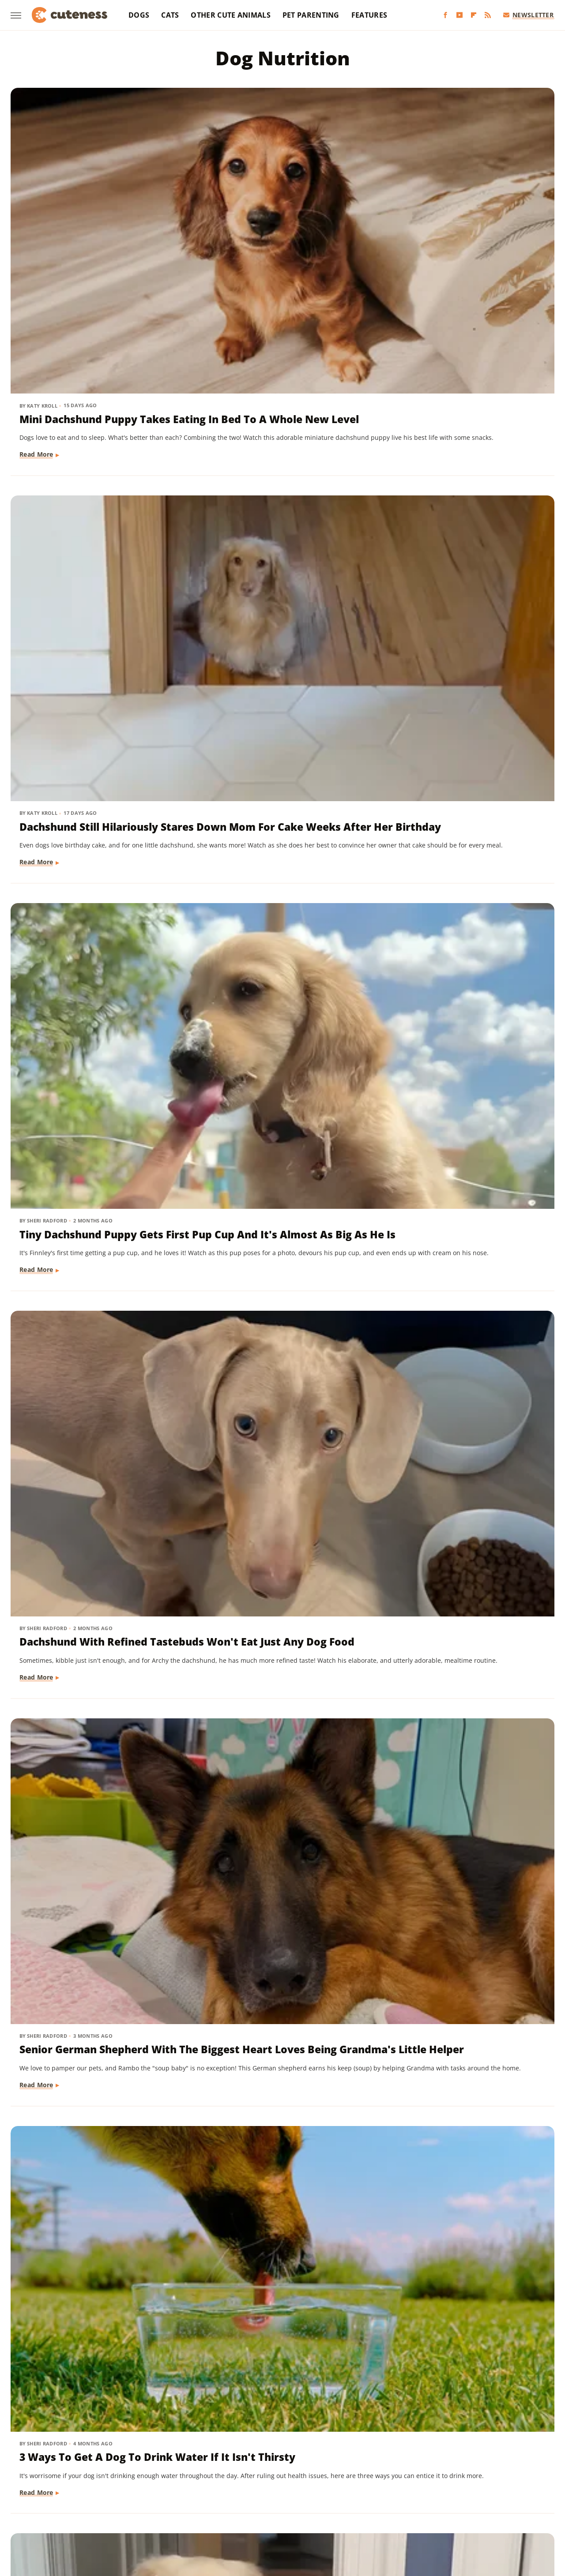  Describe the element at coordinates (91, 1231) in the screenshot. I see `Owning A Dog Has A Bigger Effect On Climate Change Than You Might Expect` at that location.